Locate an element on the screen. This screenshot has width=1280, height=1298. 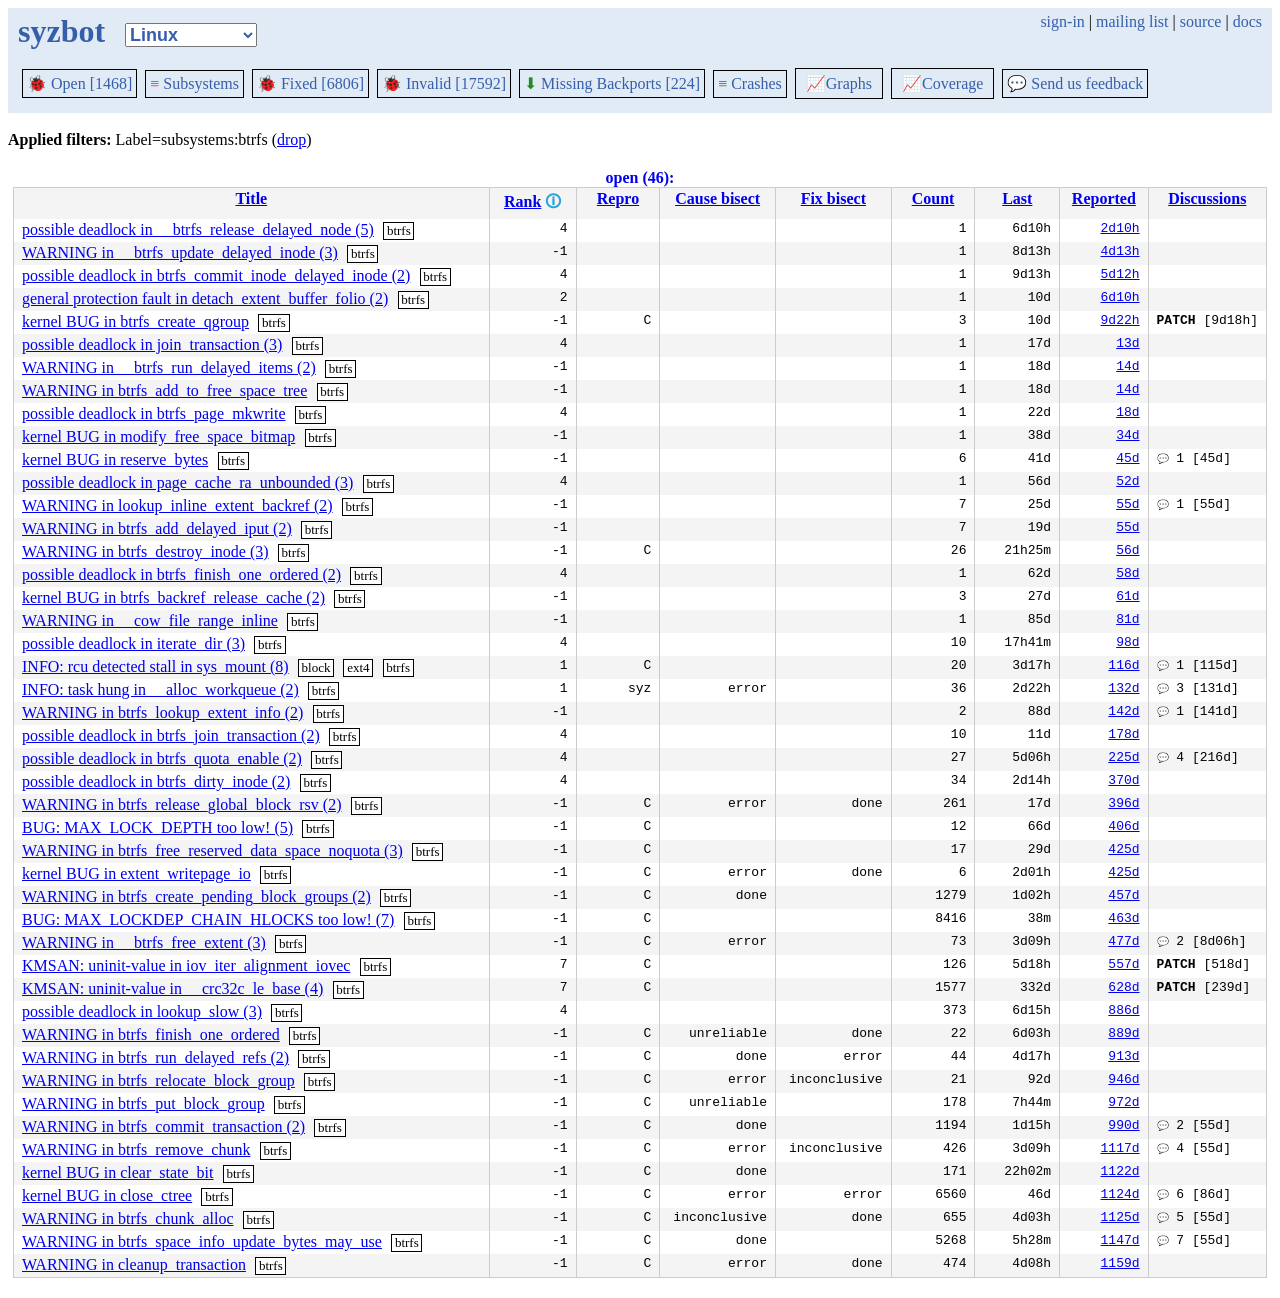
WARNING in __cow_file_range_inline is located at coordinates (150, 620).